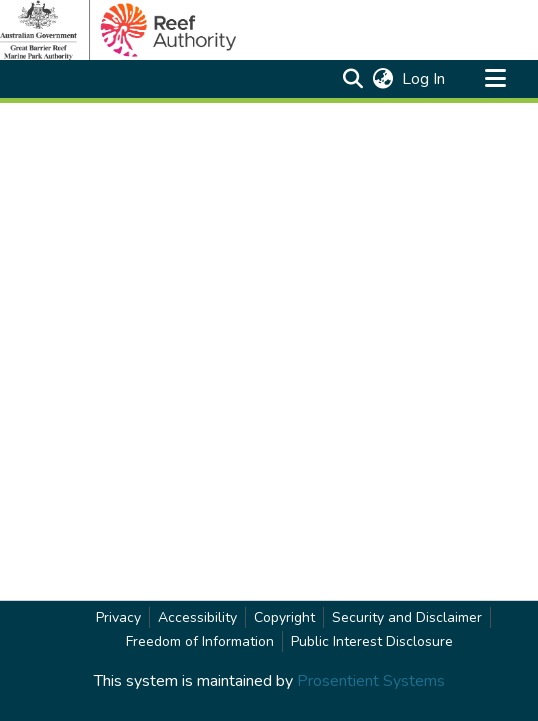  I want to click on Accessibility, so click(197, 617).